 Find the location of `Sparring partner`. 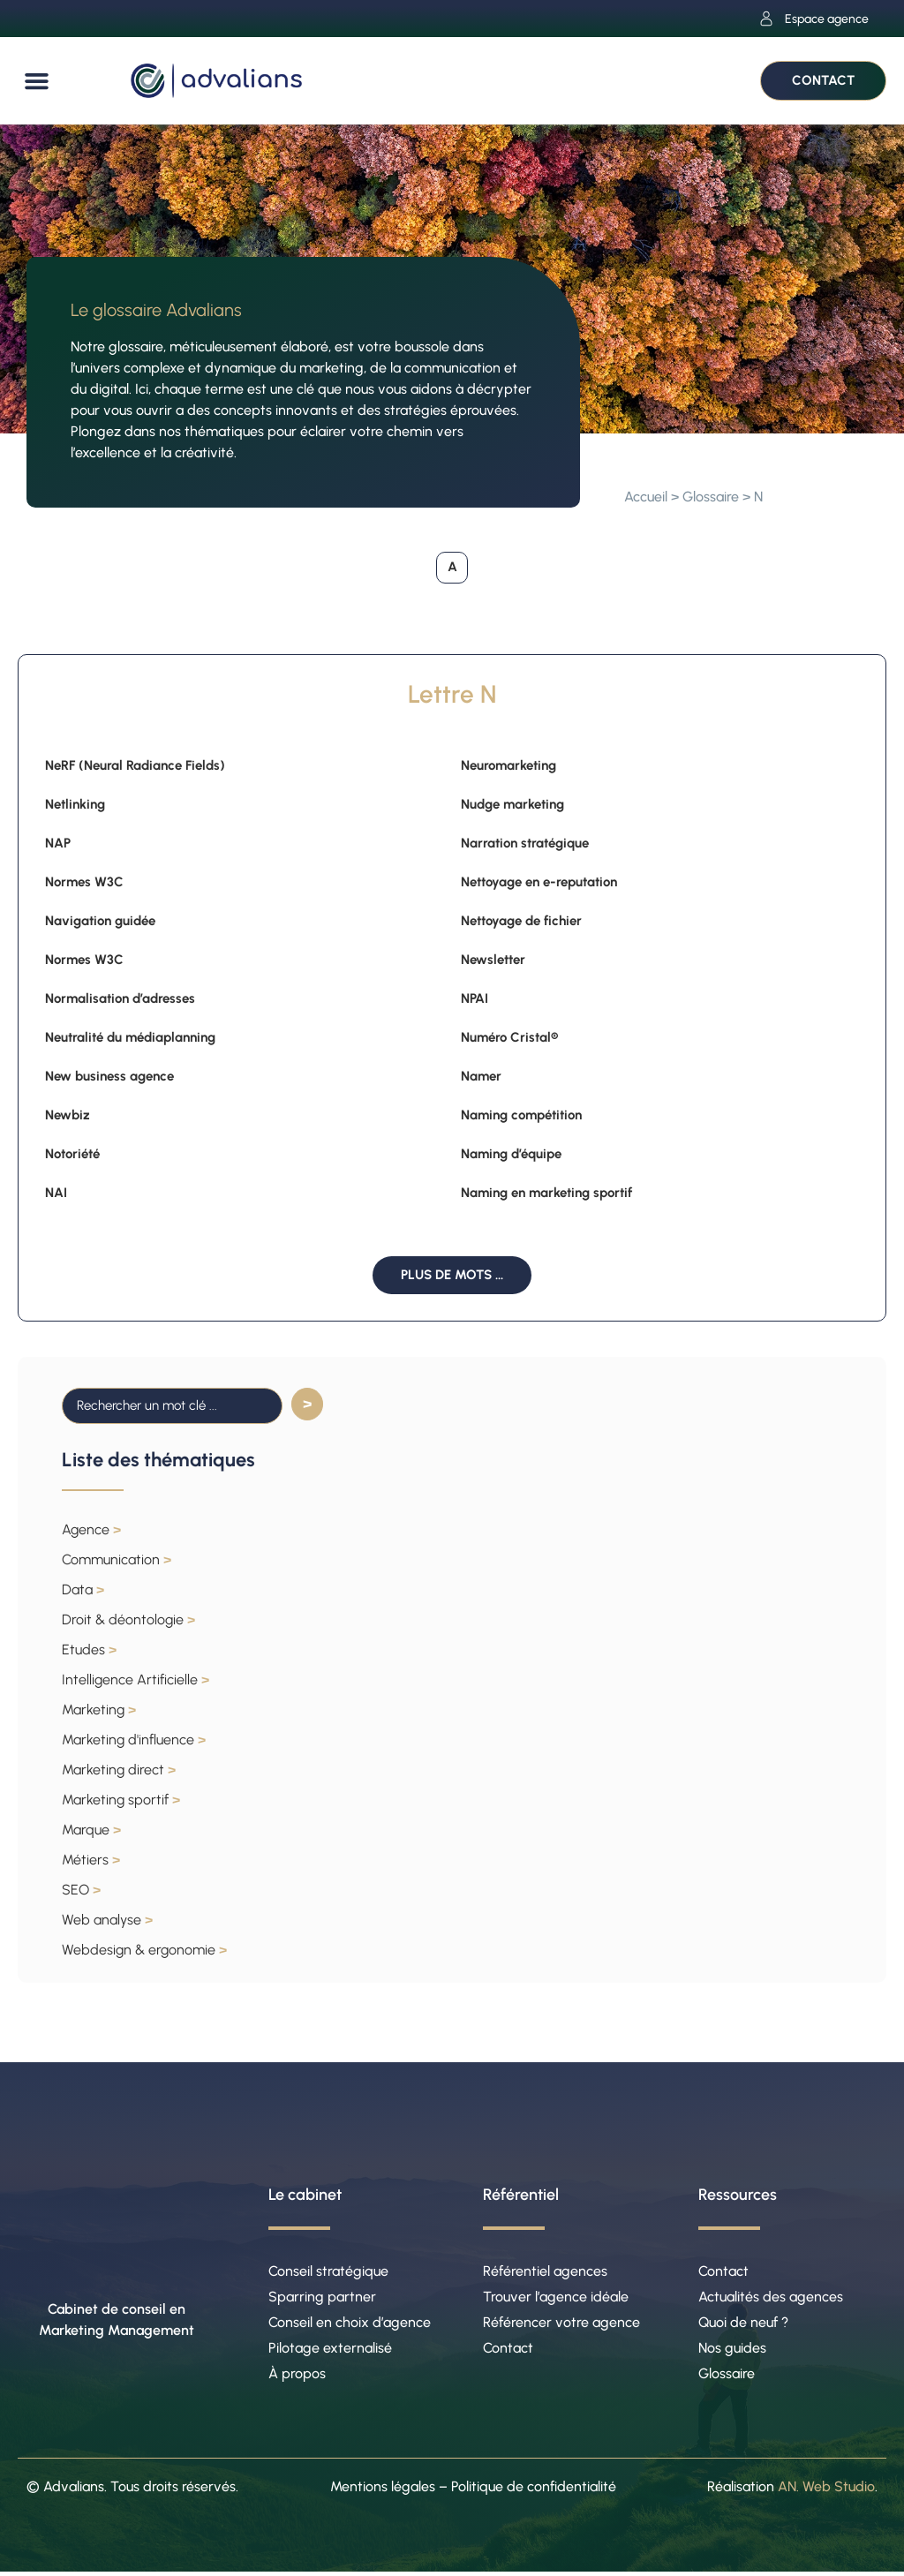

Sparring partner is located at coordinates (322, 2297).